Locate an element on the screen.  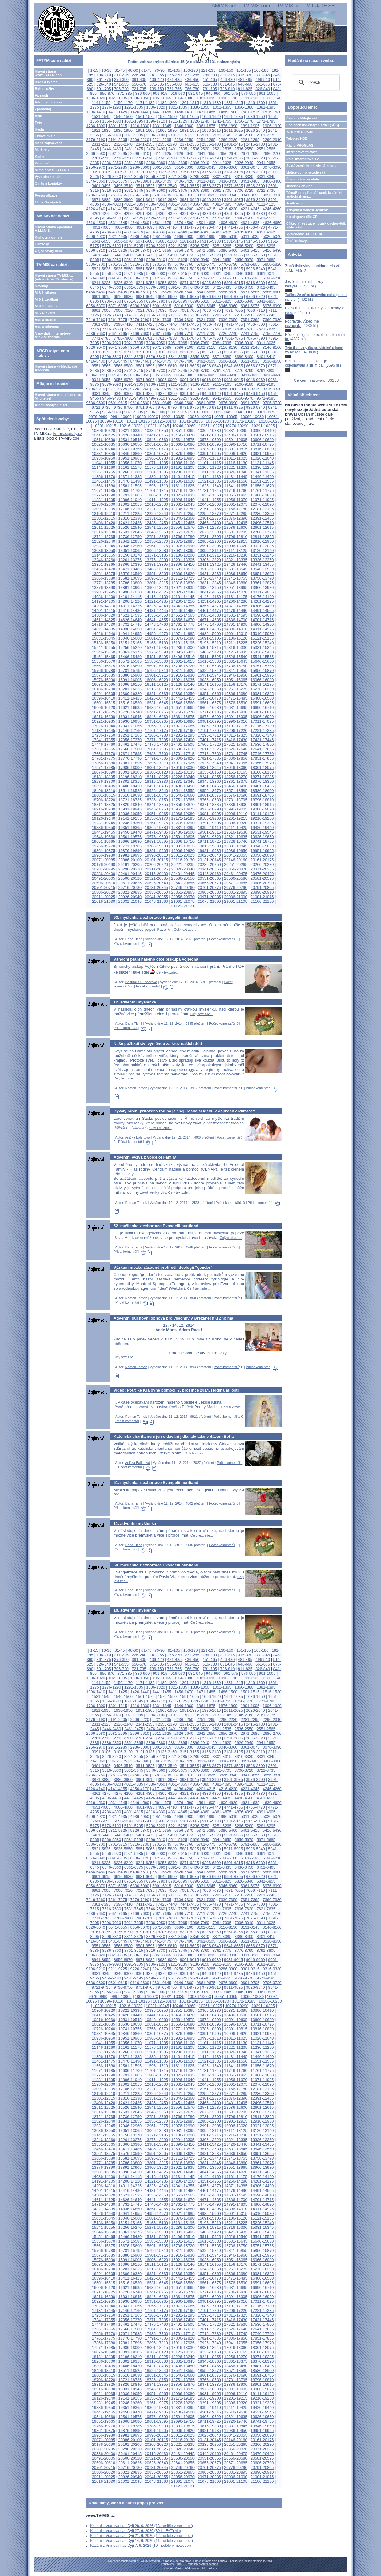
7411-7425 is located at coordinates (145, 324).